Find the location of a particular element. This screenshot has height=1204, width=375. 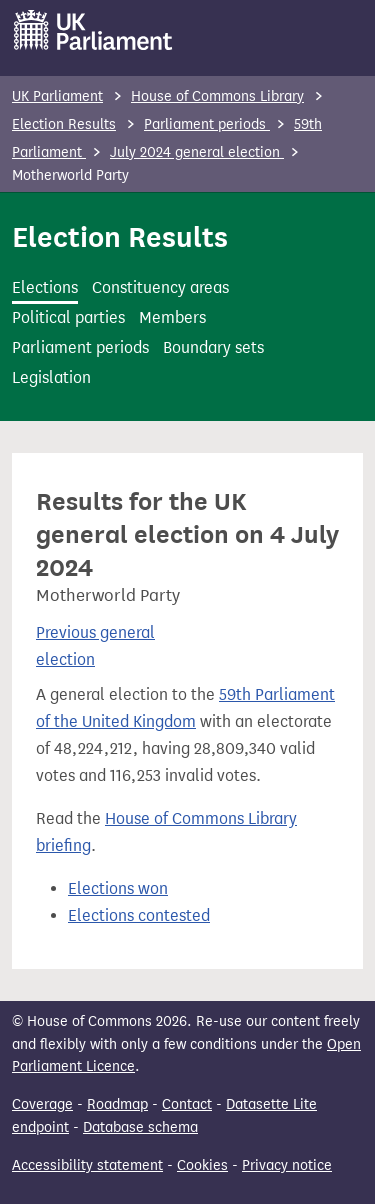

Elections contested is located at coordinates (139, 915).